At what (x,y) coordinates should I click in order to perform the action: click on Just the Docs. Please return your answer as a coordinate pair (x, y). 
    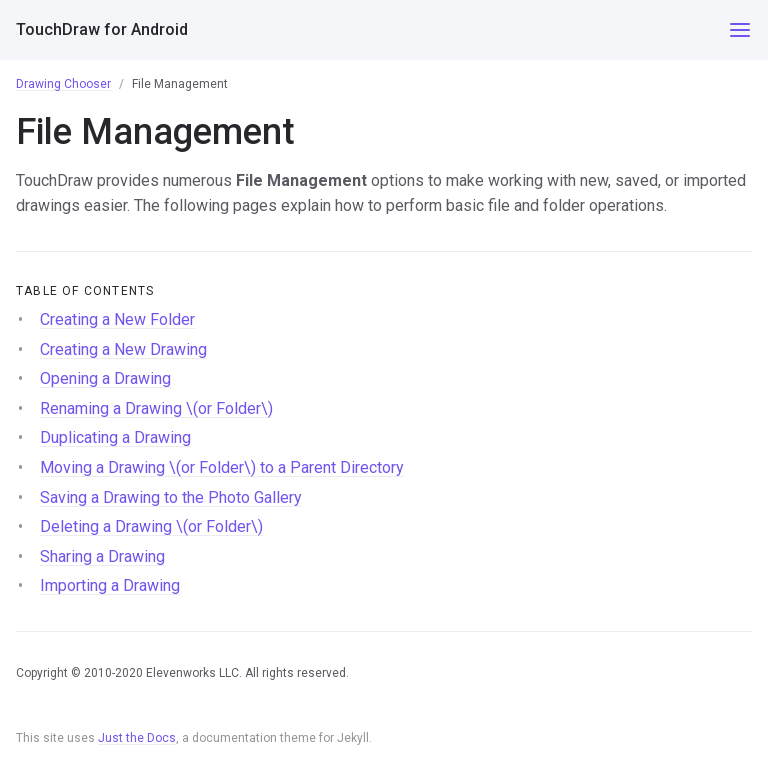
    Looking at the image, I should click on (137, 738).